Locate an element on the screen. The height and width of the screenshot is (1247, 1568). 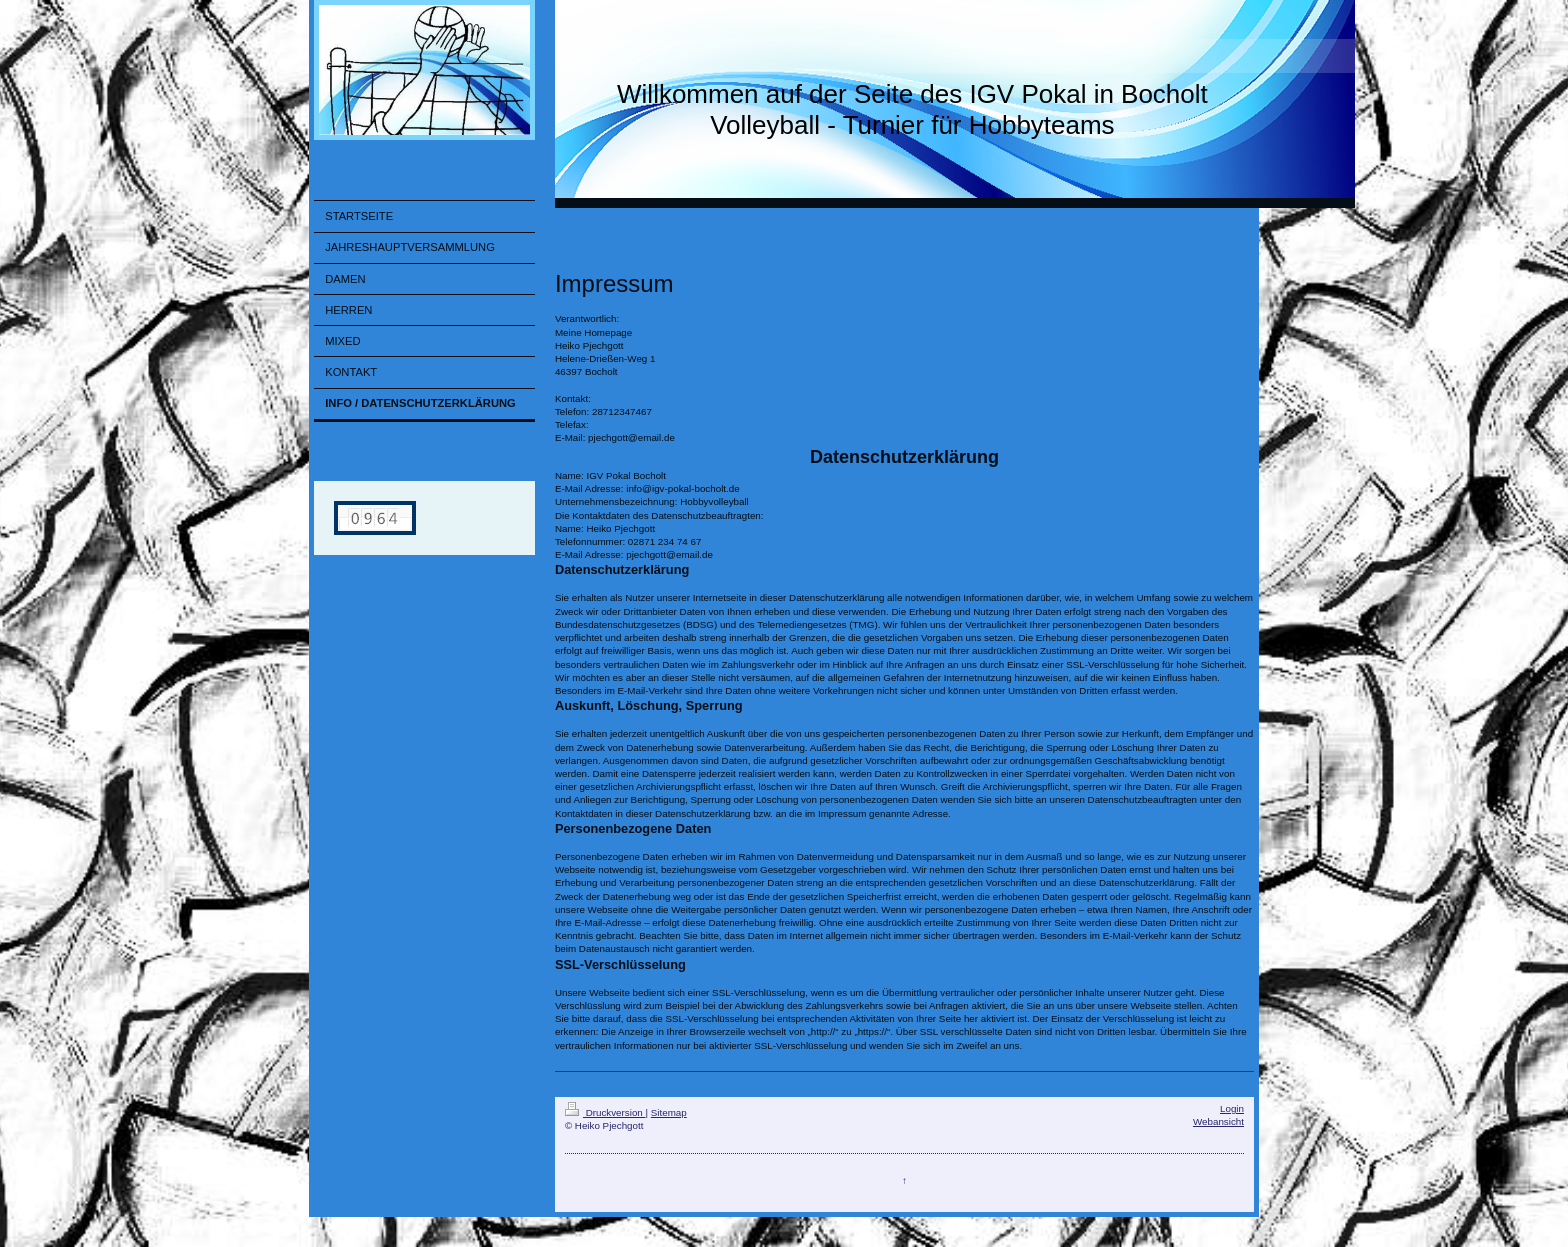
Druckversion is located at coordinates (605, 1112).